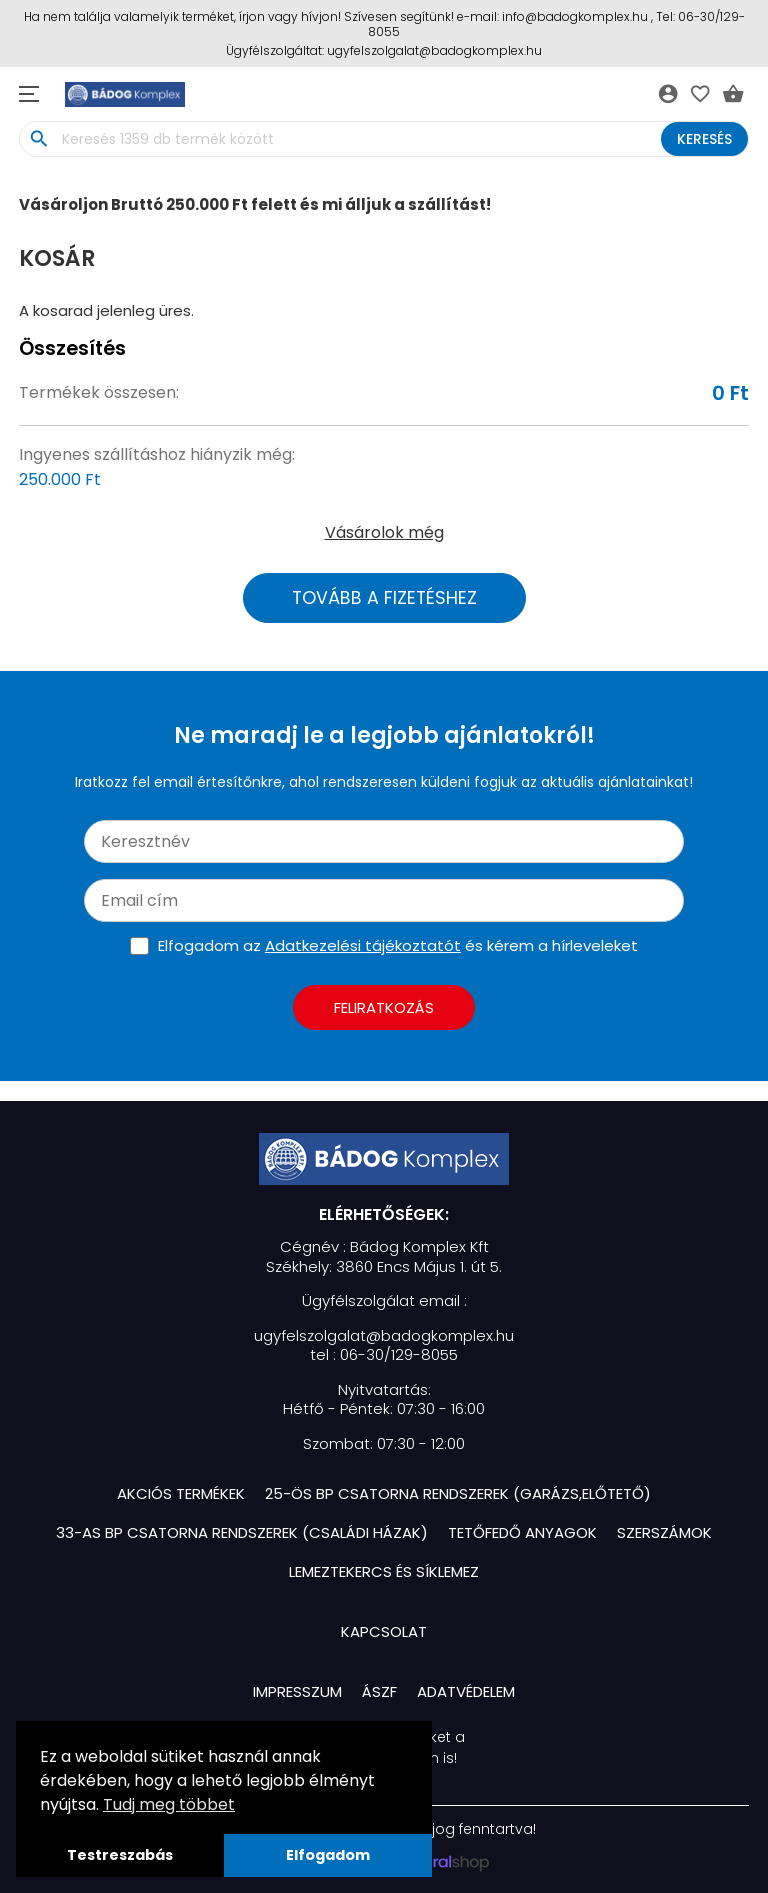  I want to click on ÁSZF, so click(379, 1691).